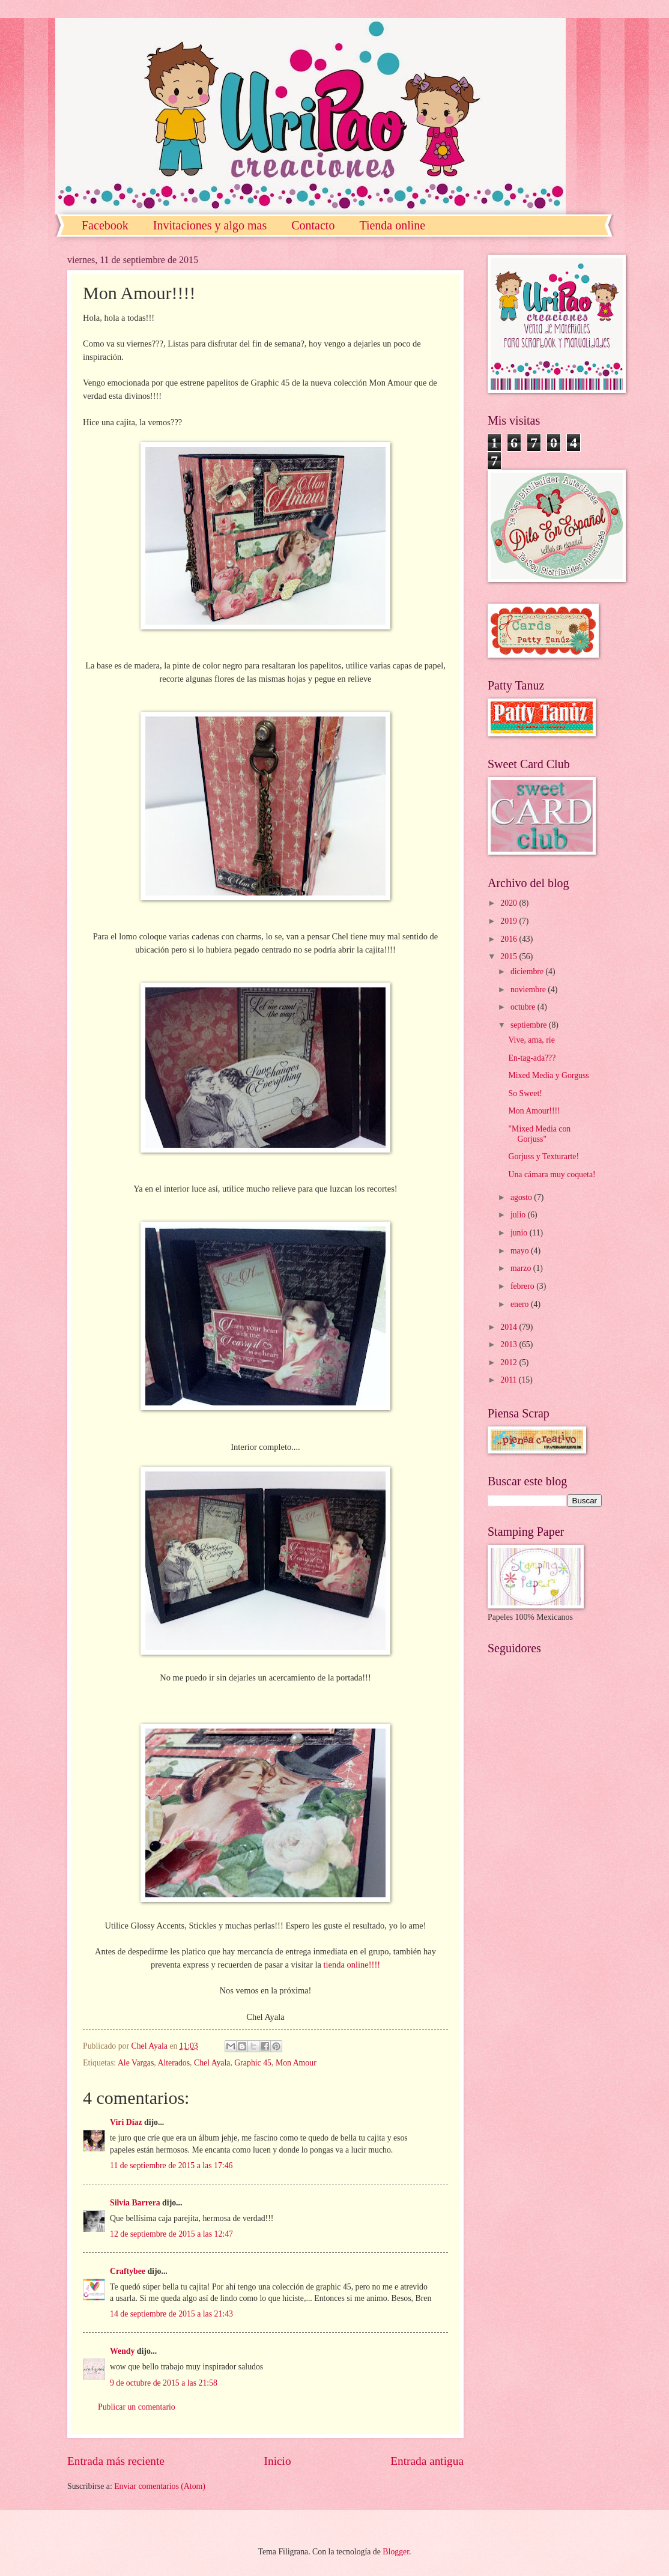  What do you see at coordinates (127, 2271) in the screenshot?
I see `Craftybee` at bounding box center [127, 2271].